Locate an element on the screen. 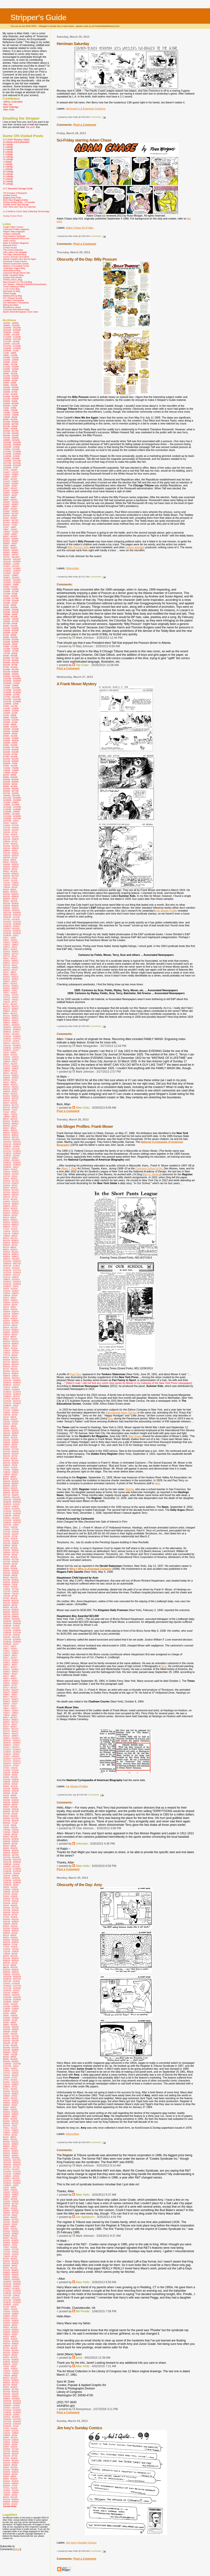  6/7/09 - 6/14/09 is located at coordinates (10, 756).